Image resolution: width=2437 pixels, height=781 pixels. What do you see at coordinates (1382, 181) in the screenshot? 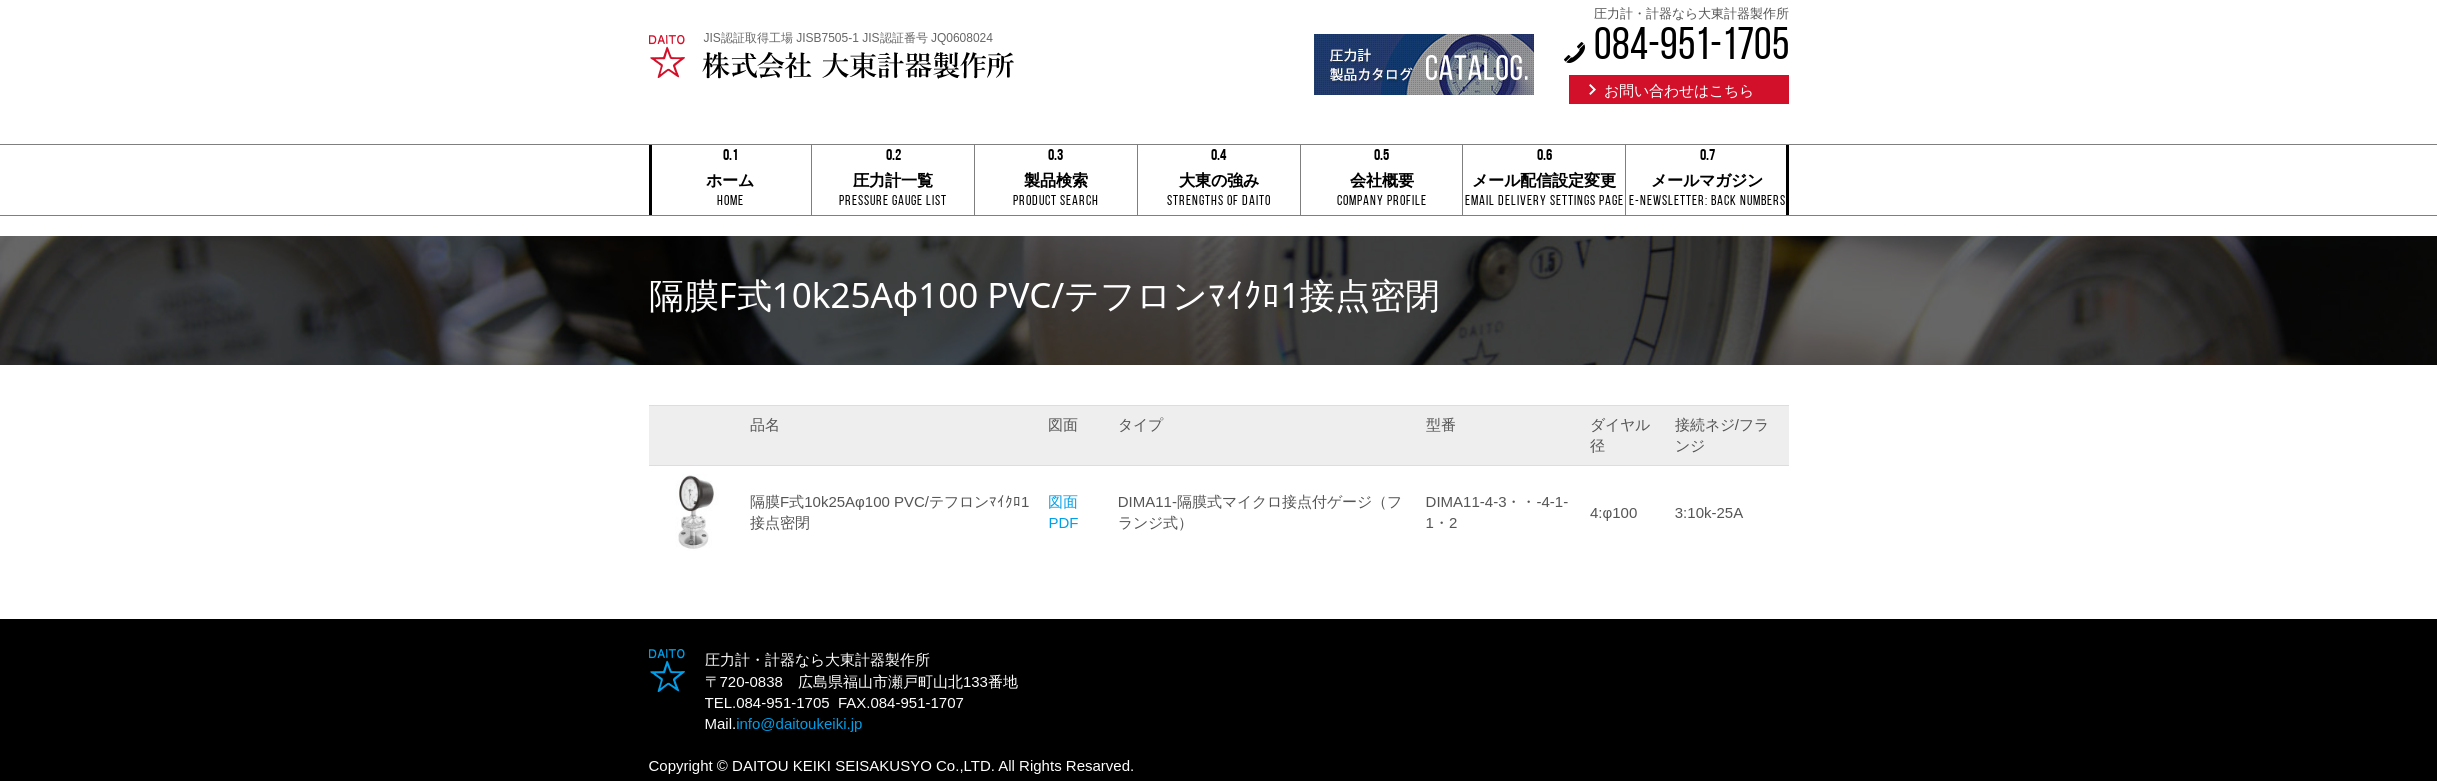
I see `会社概要` at bounding box center [1382, 181].